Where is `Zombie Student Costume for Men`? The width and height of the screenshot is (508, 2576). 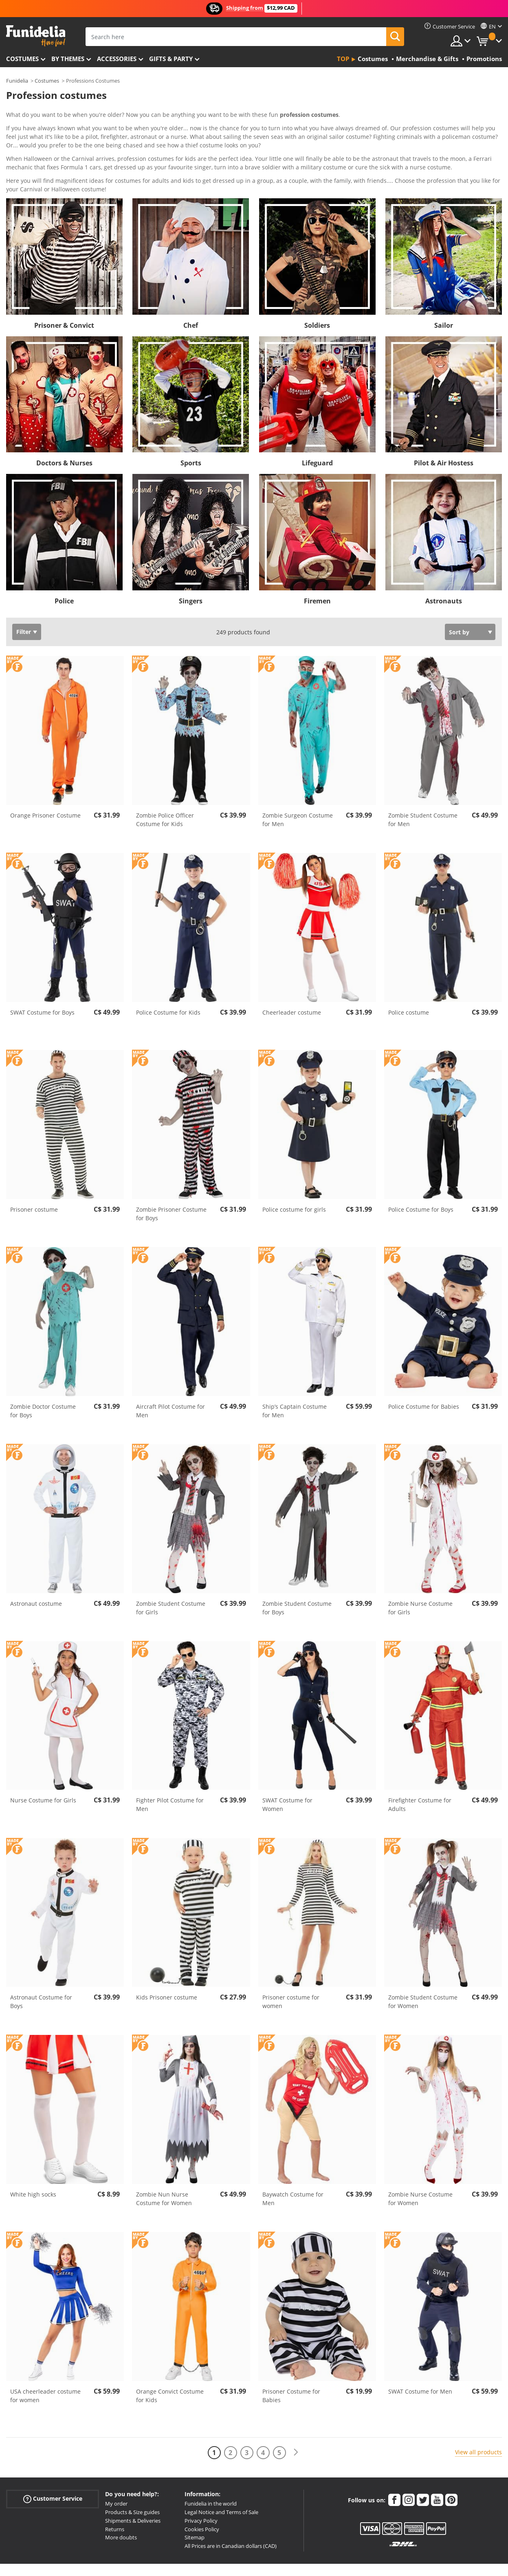
Zombie Student Costume for Men is located at coordinates (422, 786).